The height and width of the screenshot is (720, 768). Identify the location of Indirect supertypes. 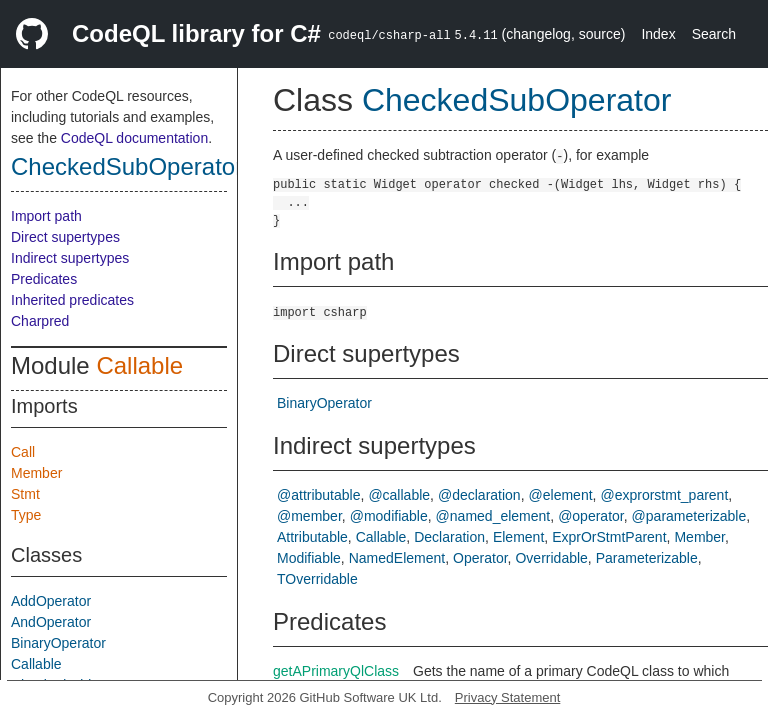
(70, 258).